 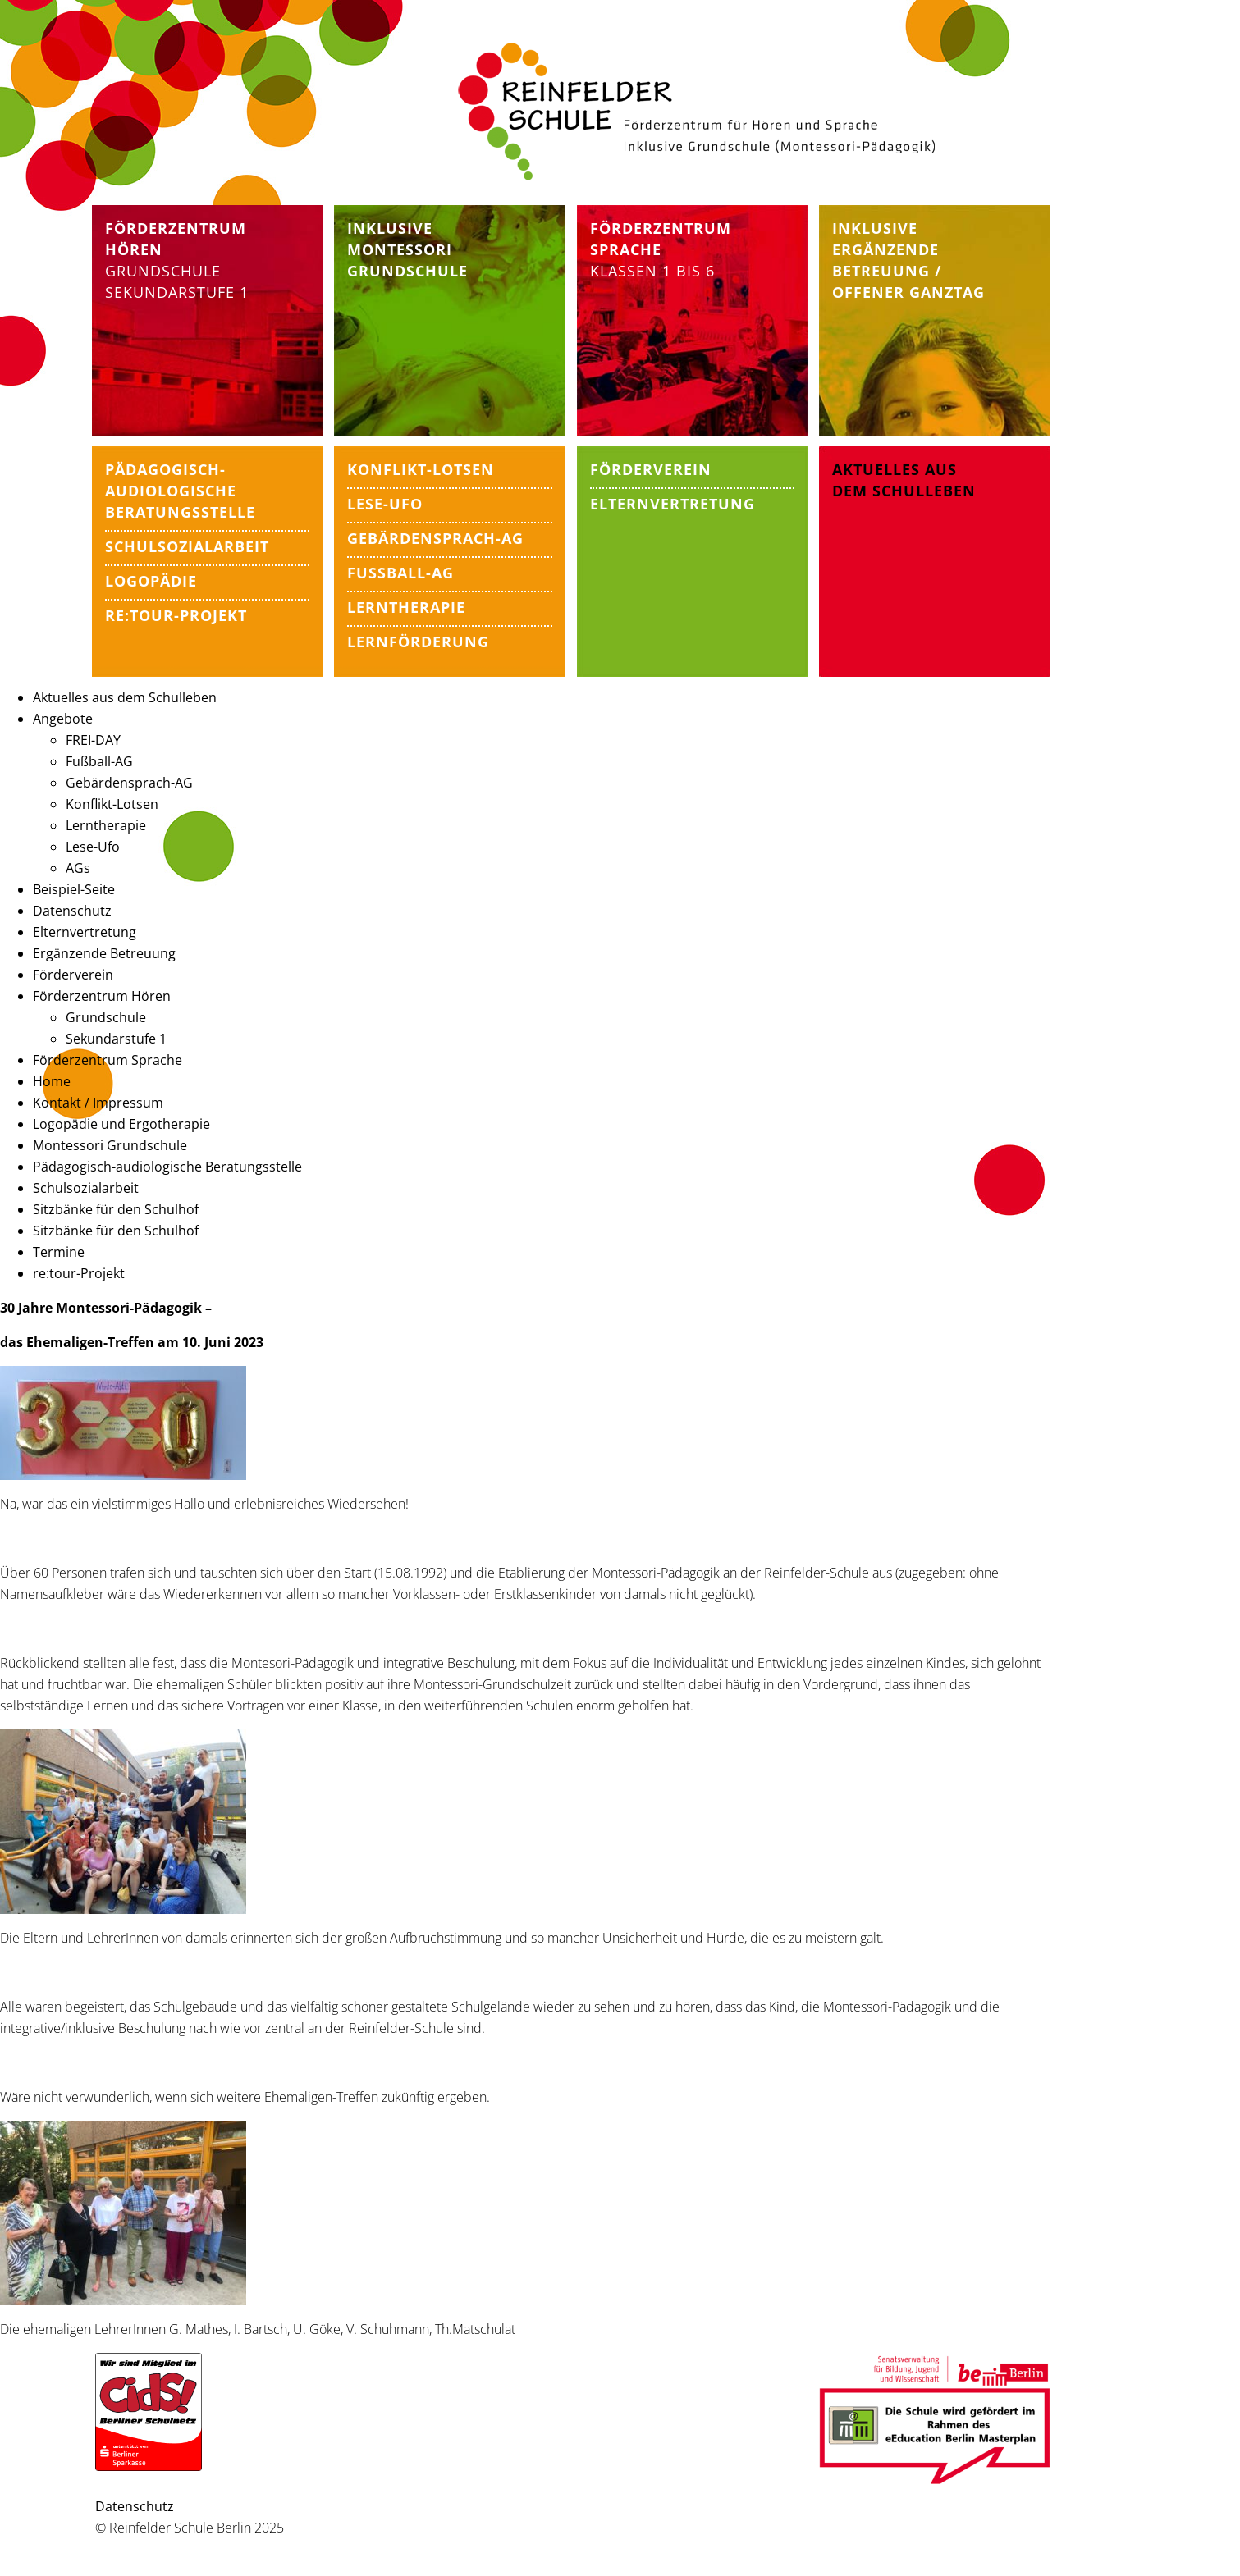 What do you see at coordinates (78, 868) in the screenshot?
I see `AGs` at bounding box center [78, 868].